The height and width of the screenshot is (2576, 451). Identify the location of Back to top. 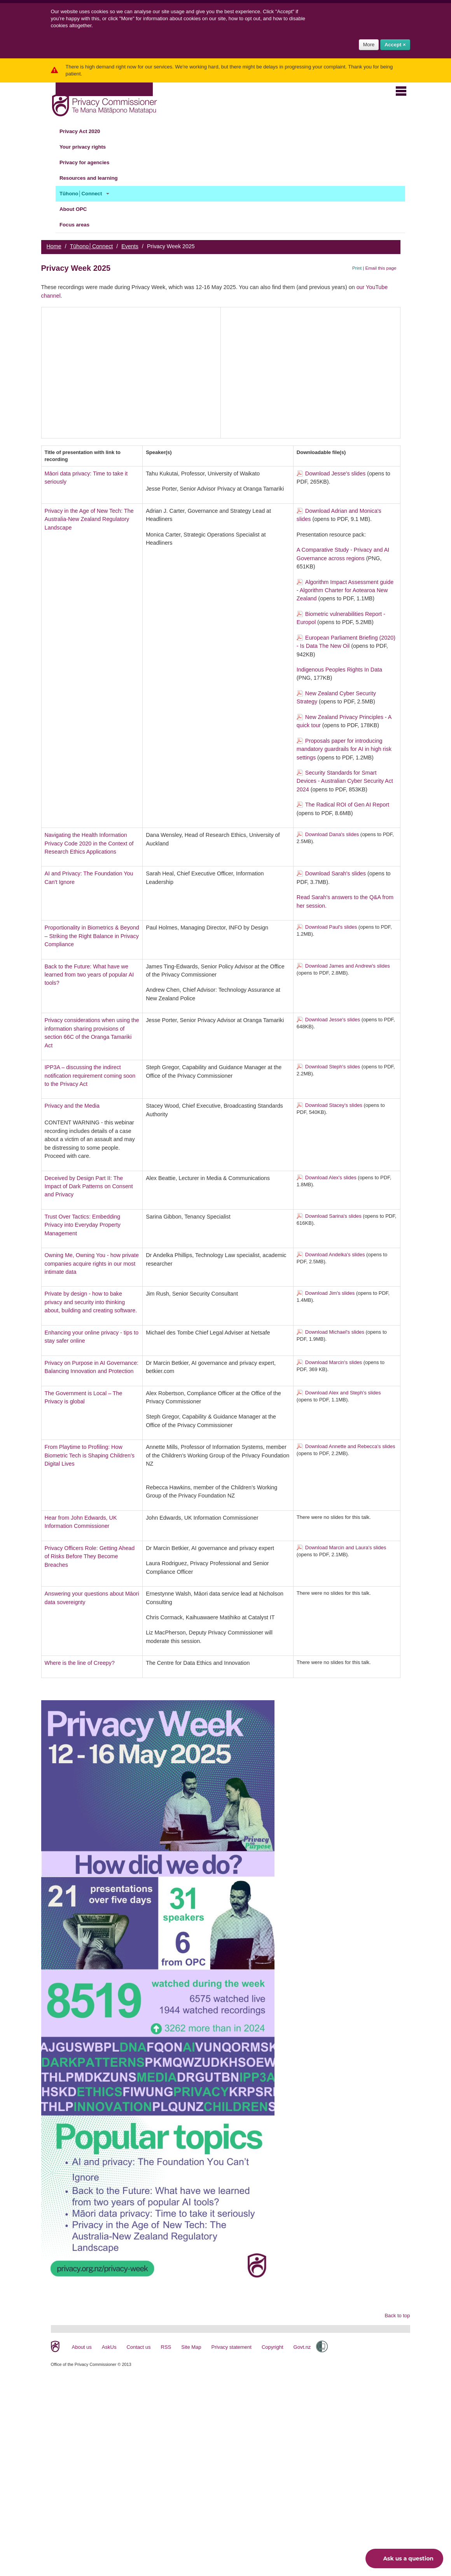
(397, 2315).